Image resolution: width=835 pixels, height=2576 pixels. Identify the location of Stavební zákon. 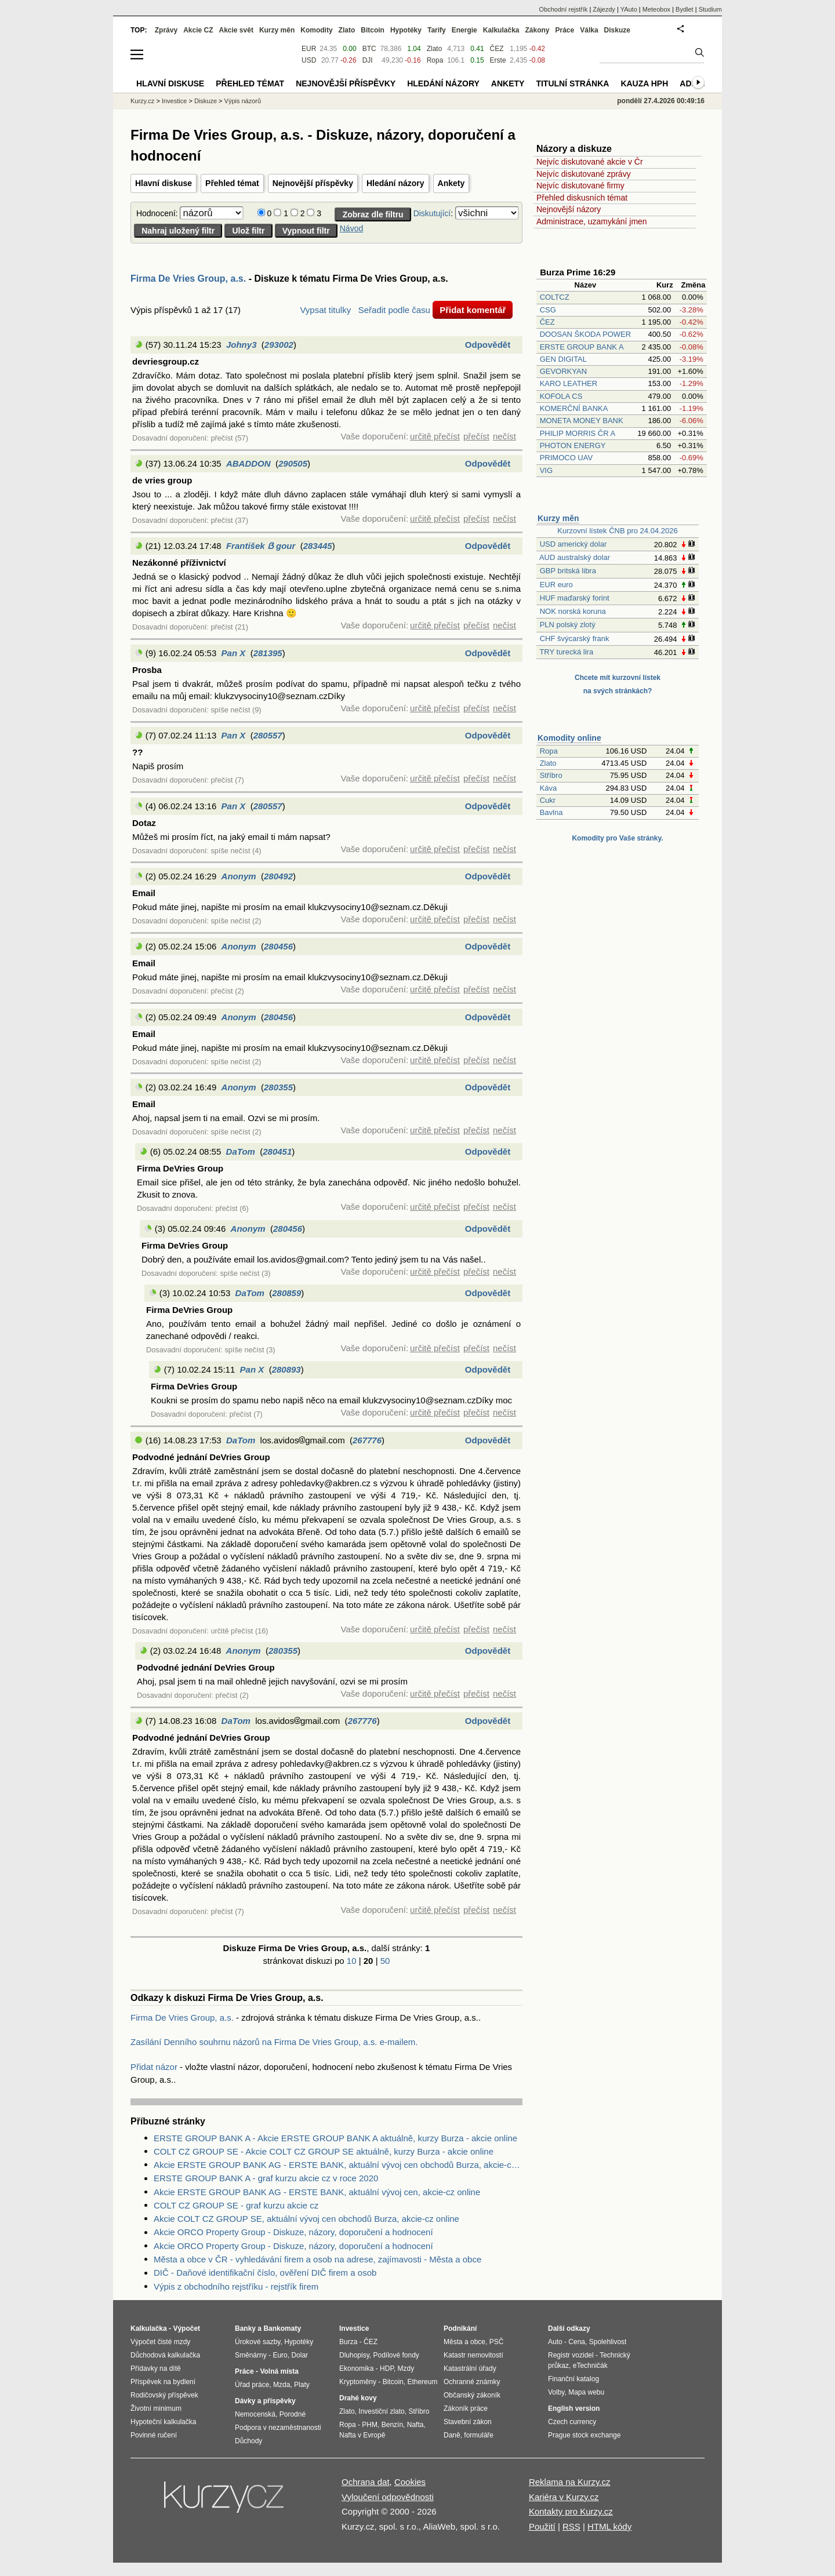
(468, 2422).